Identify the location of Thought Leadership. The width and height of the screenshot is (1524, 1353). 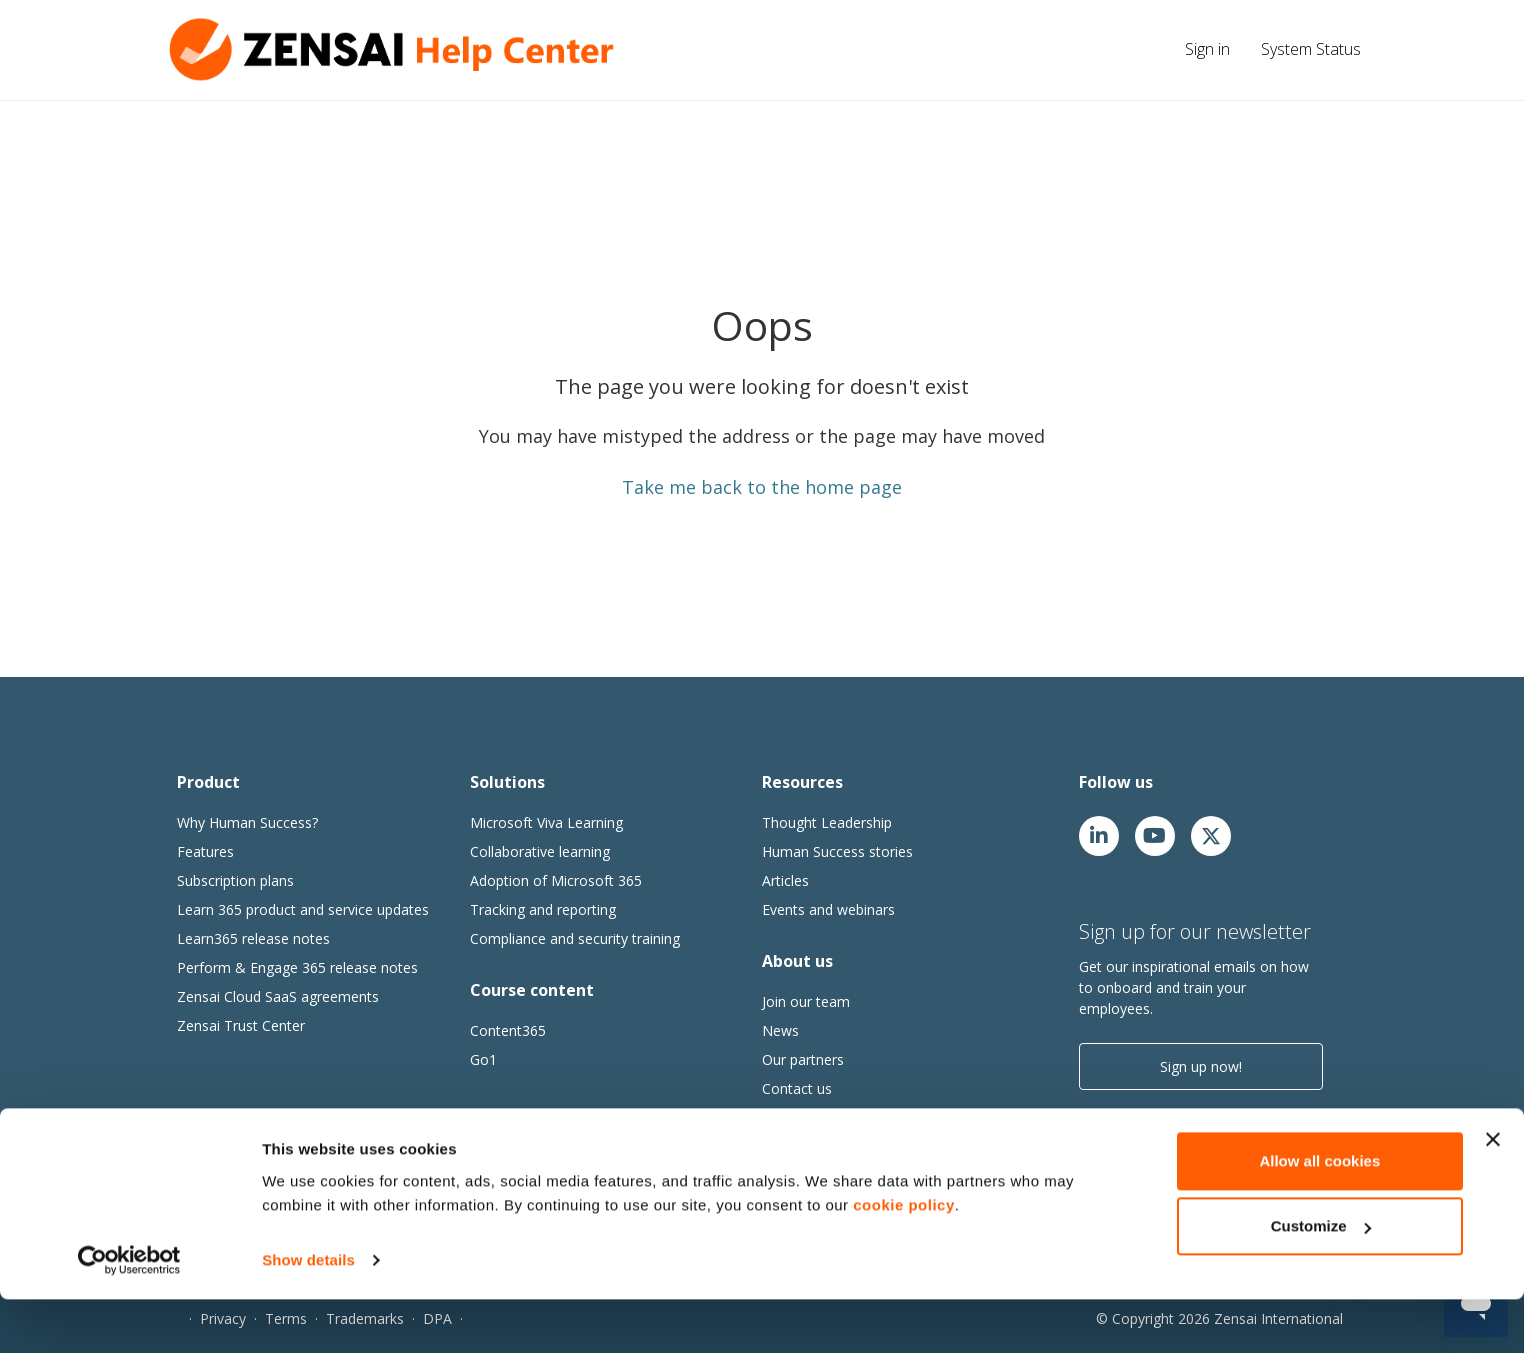
(827, 822).